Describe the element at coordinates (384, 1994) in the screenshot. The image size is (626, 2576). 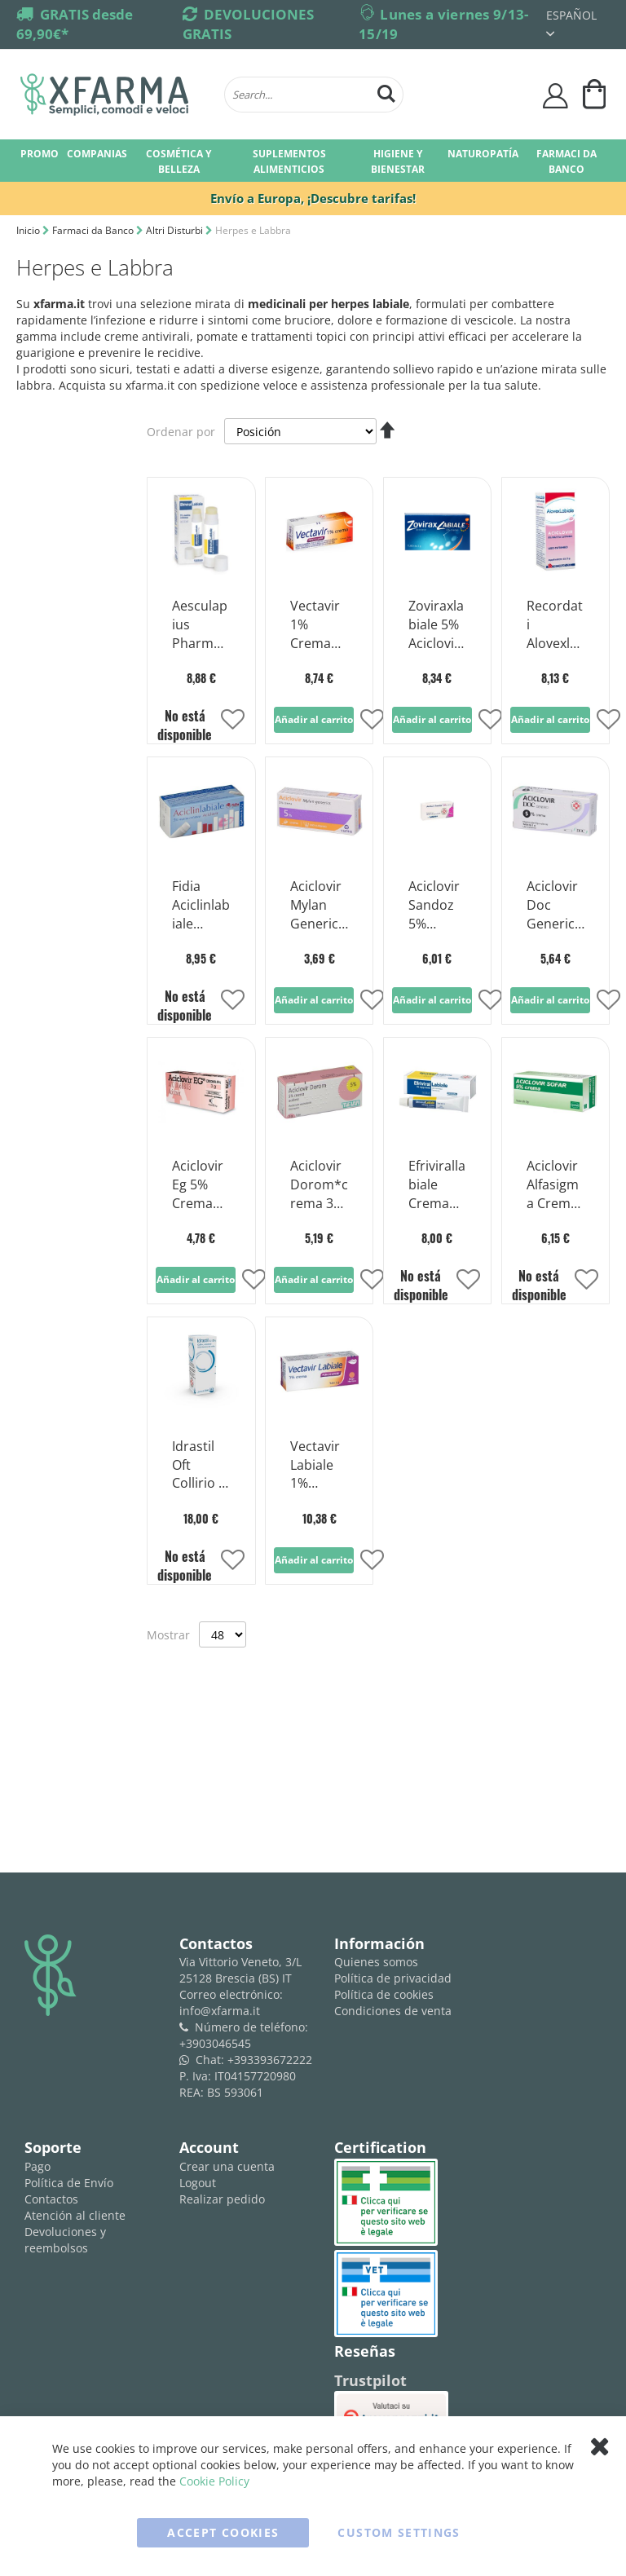
I see `Política de cookies` at that location.